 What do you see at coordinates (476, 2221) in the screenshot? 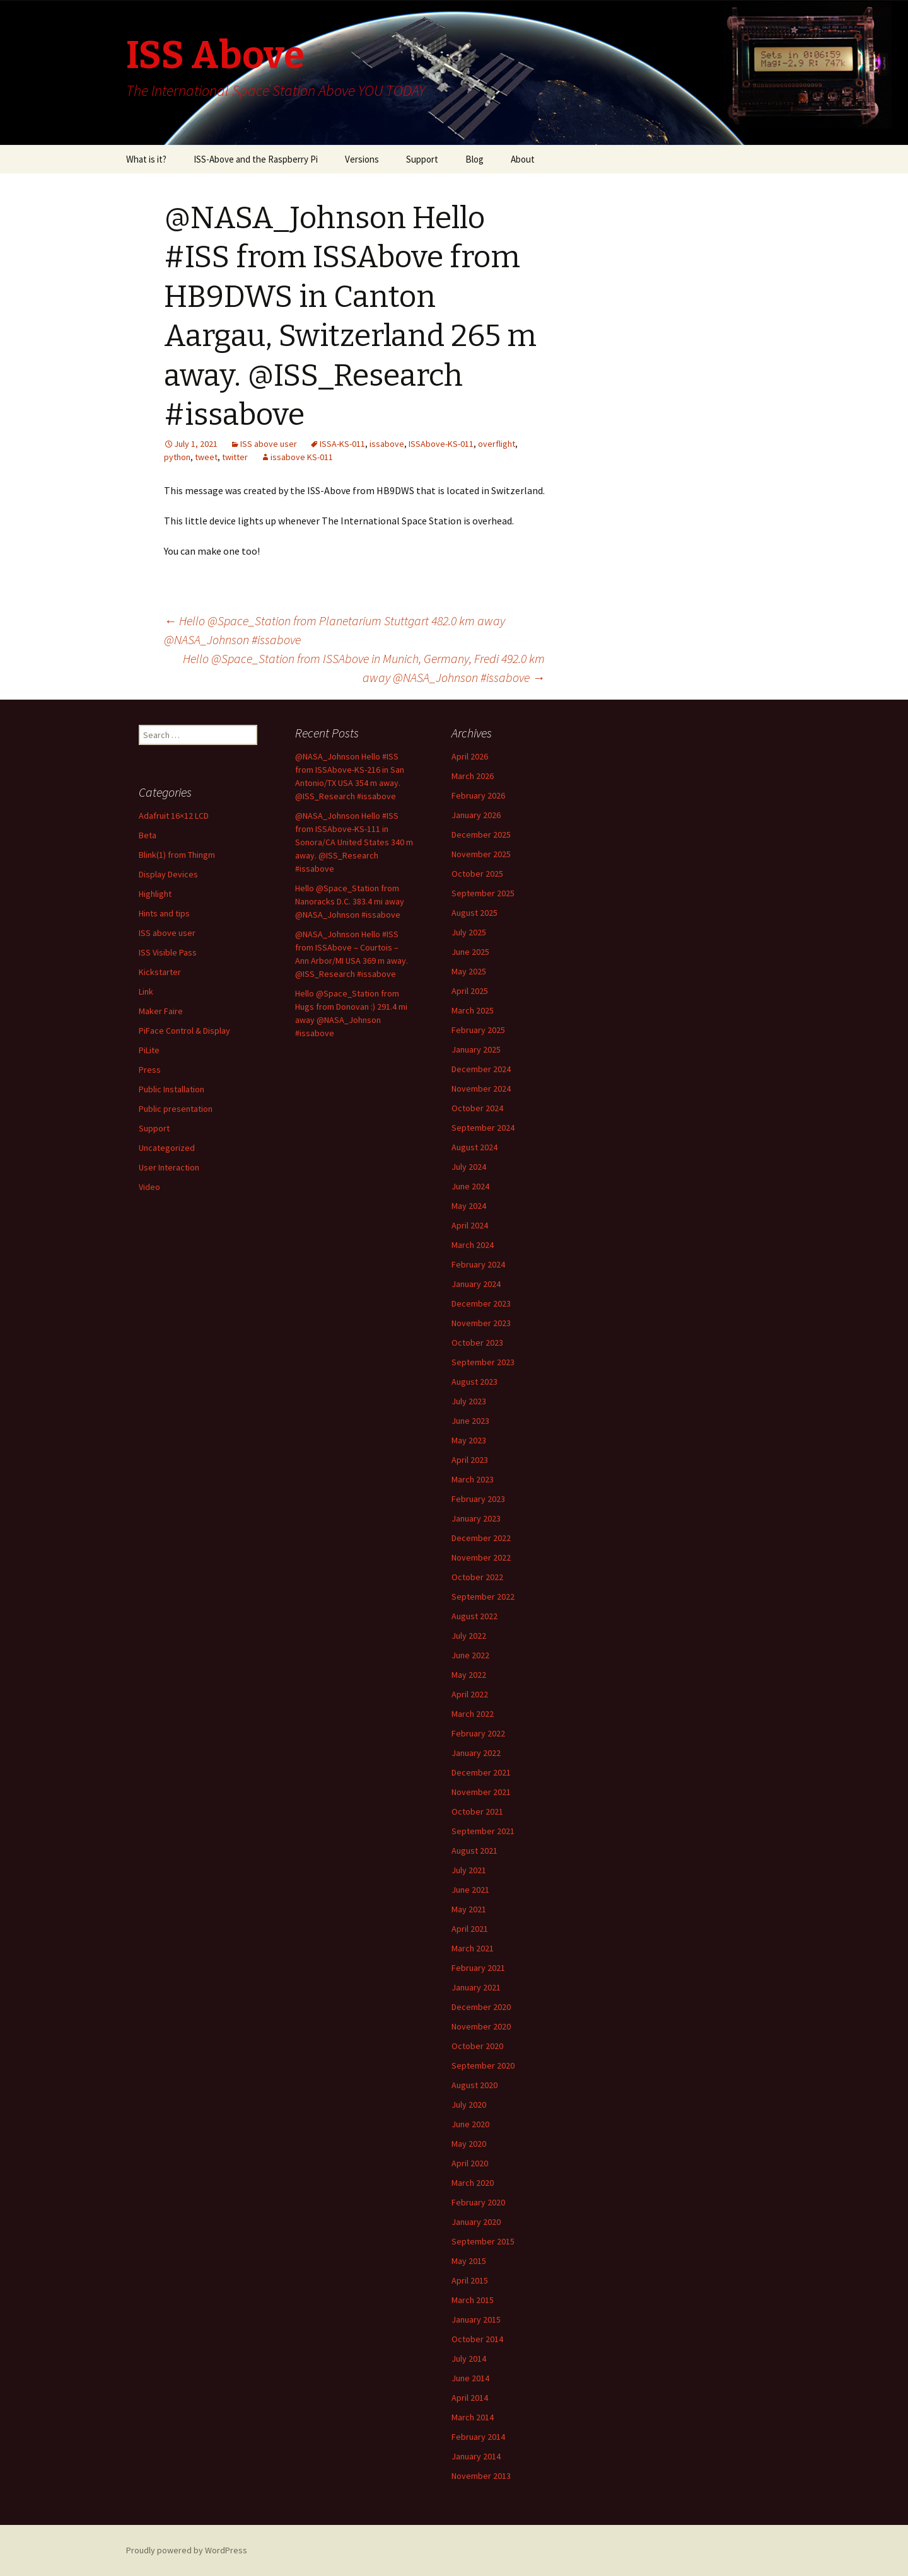
I see `January 2020` at bounding box center [476, 2221].